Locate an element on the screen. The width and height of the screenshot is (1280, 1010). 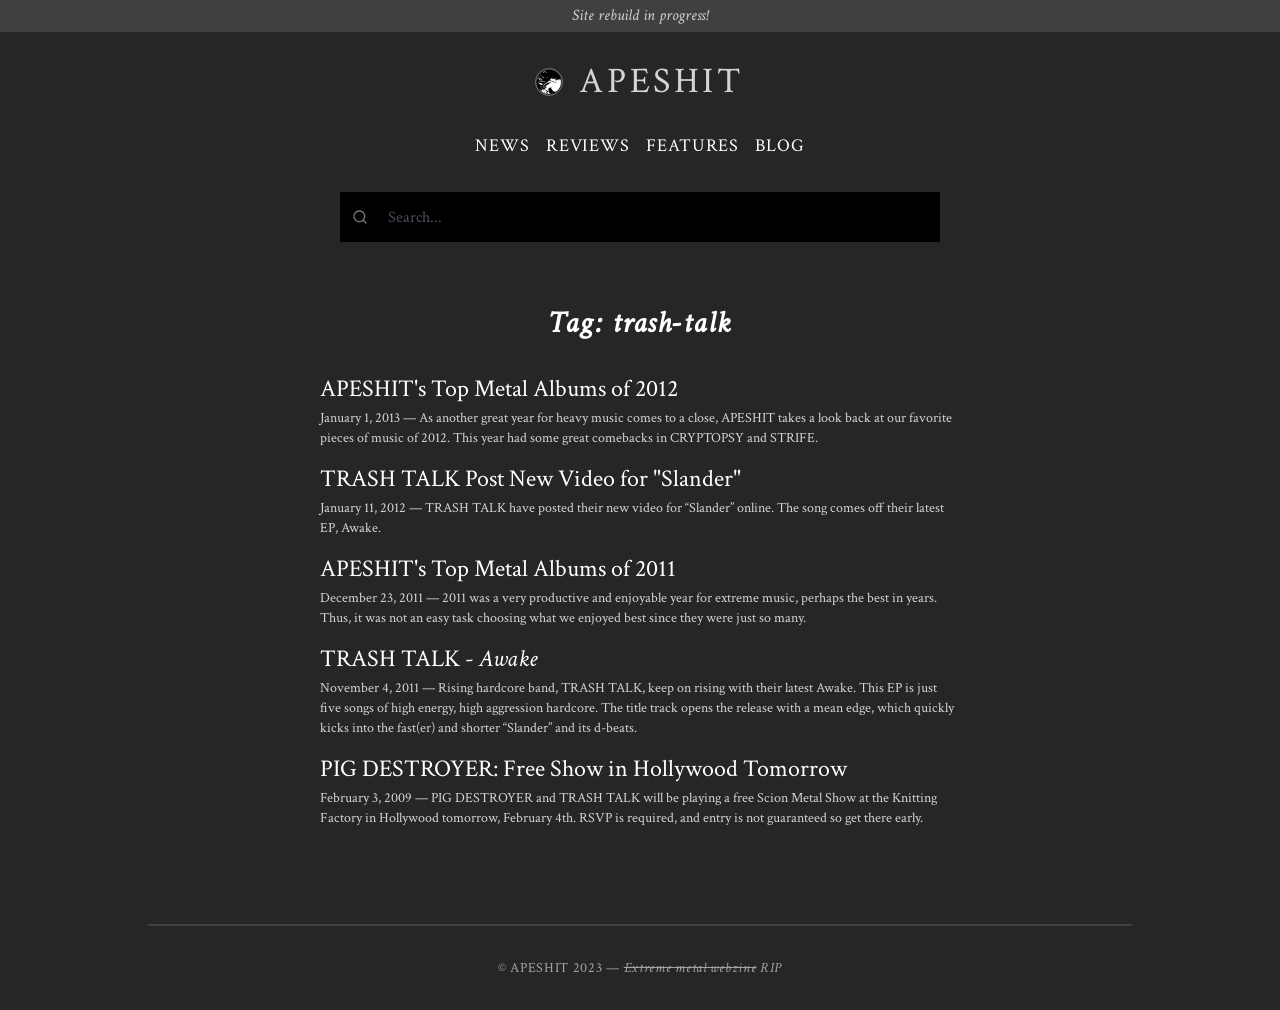
Features is located at coordinates (692, 145).